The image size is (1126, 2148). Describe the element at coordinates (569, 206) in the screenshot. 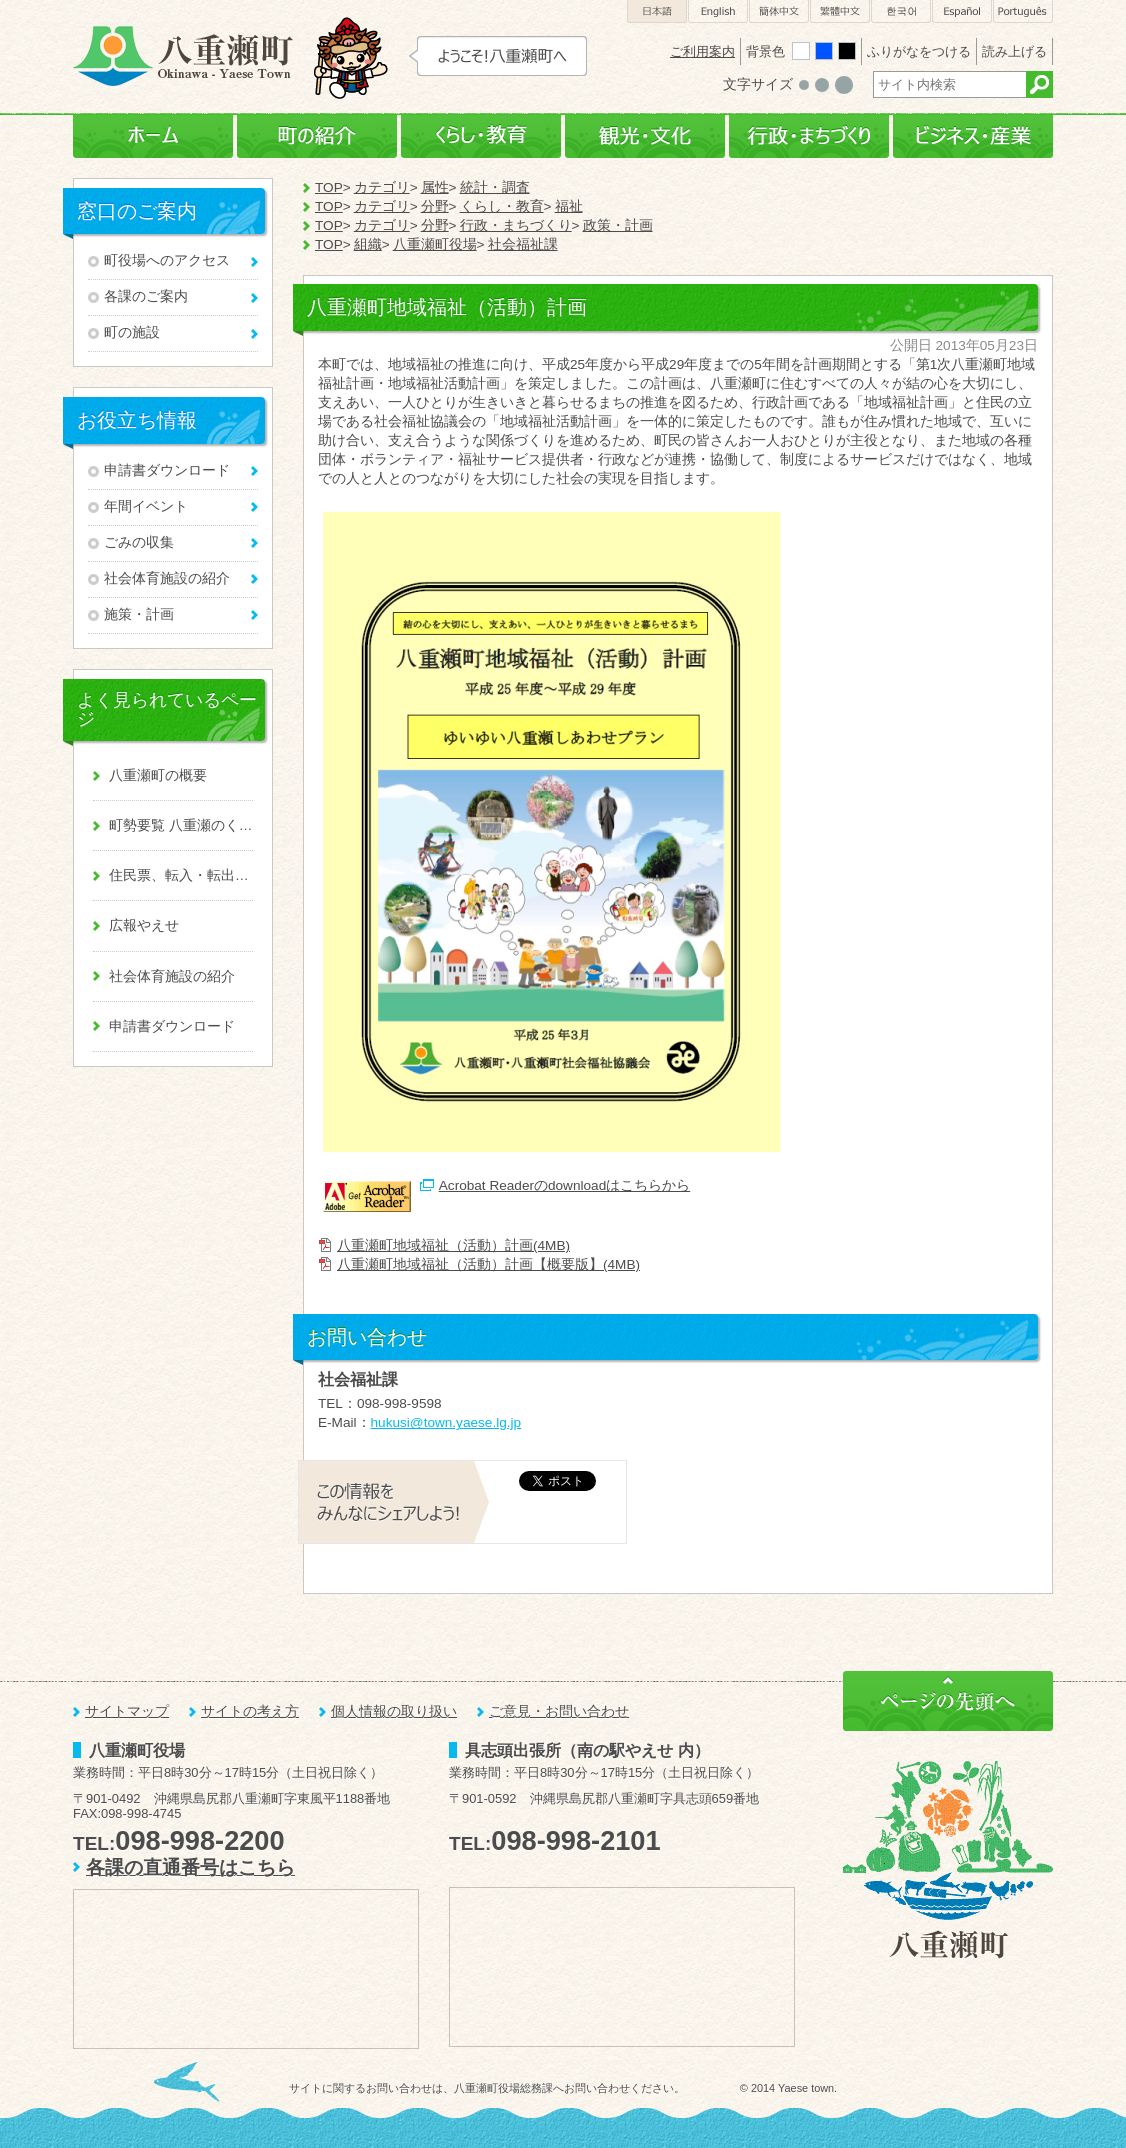

I see `福祉` at that location.